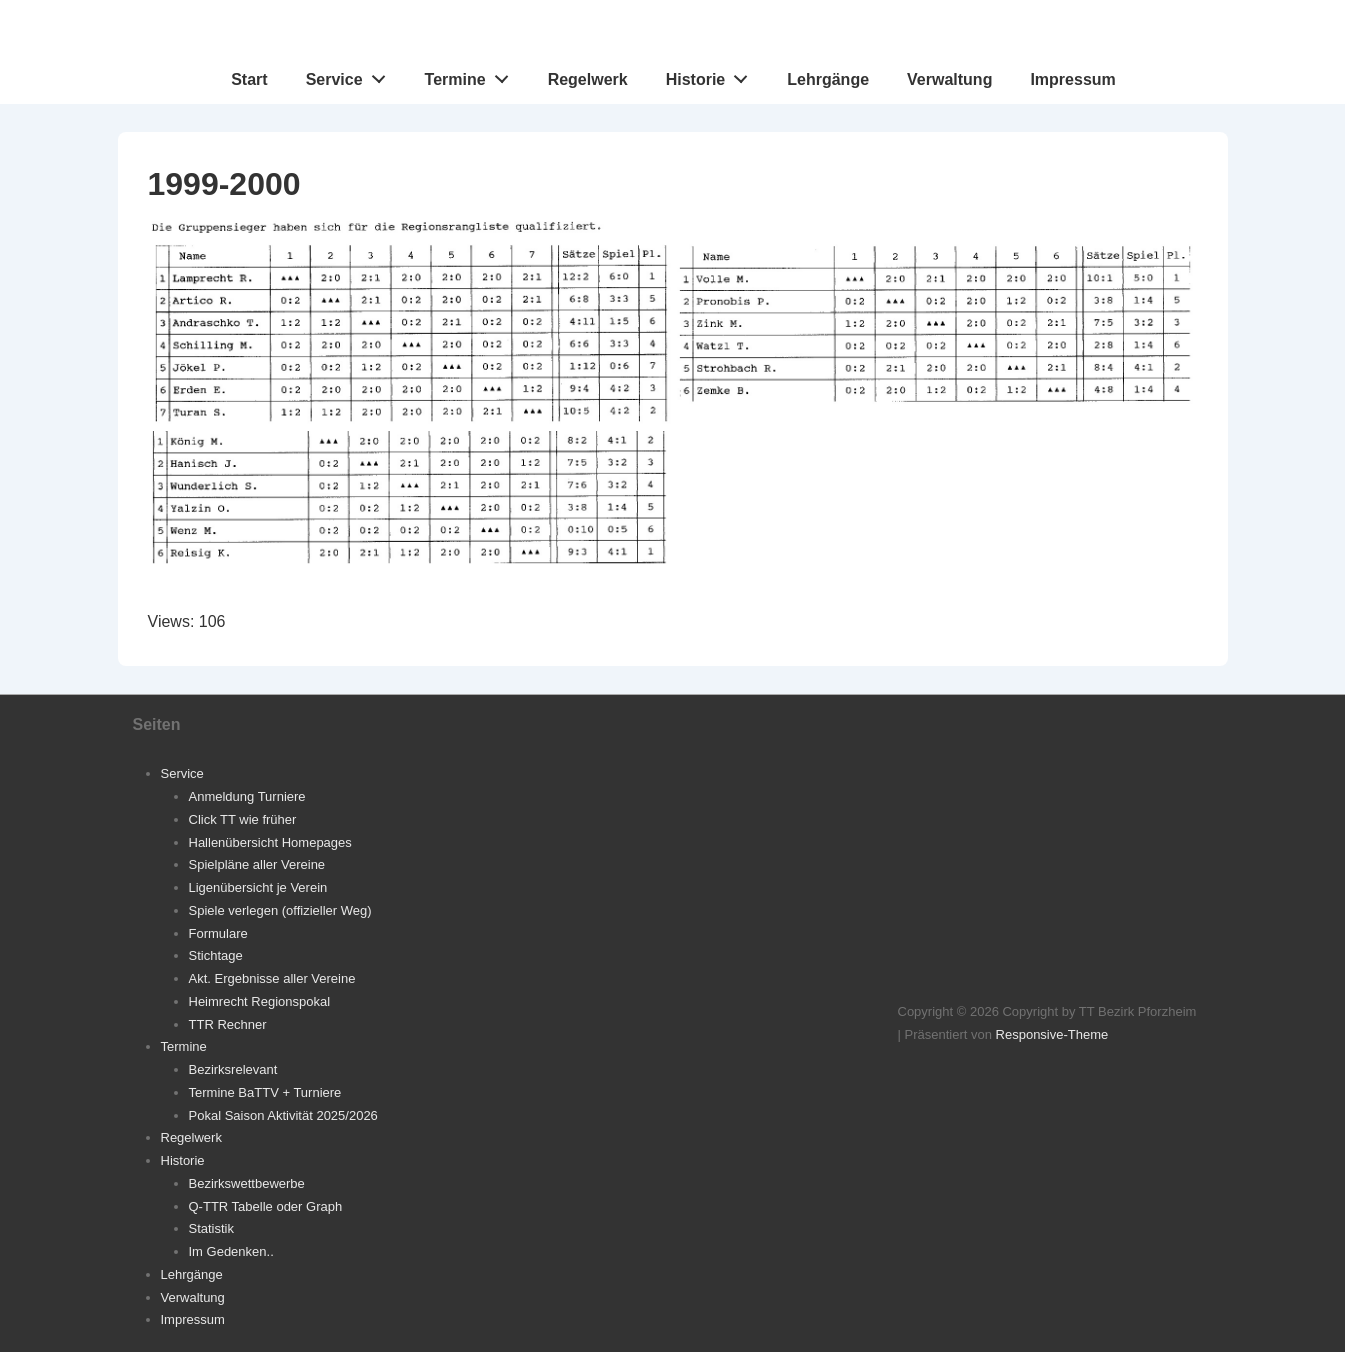 The image size is (1345, 1352). I want to click on Regelwerk, so click(588, 79).